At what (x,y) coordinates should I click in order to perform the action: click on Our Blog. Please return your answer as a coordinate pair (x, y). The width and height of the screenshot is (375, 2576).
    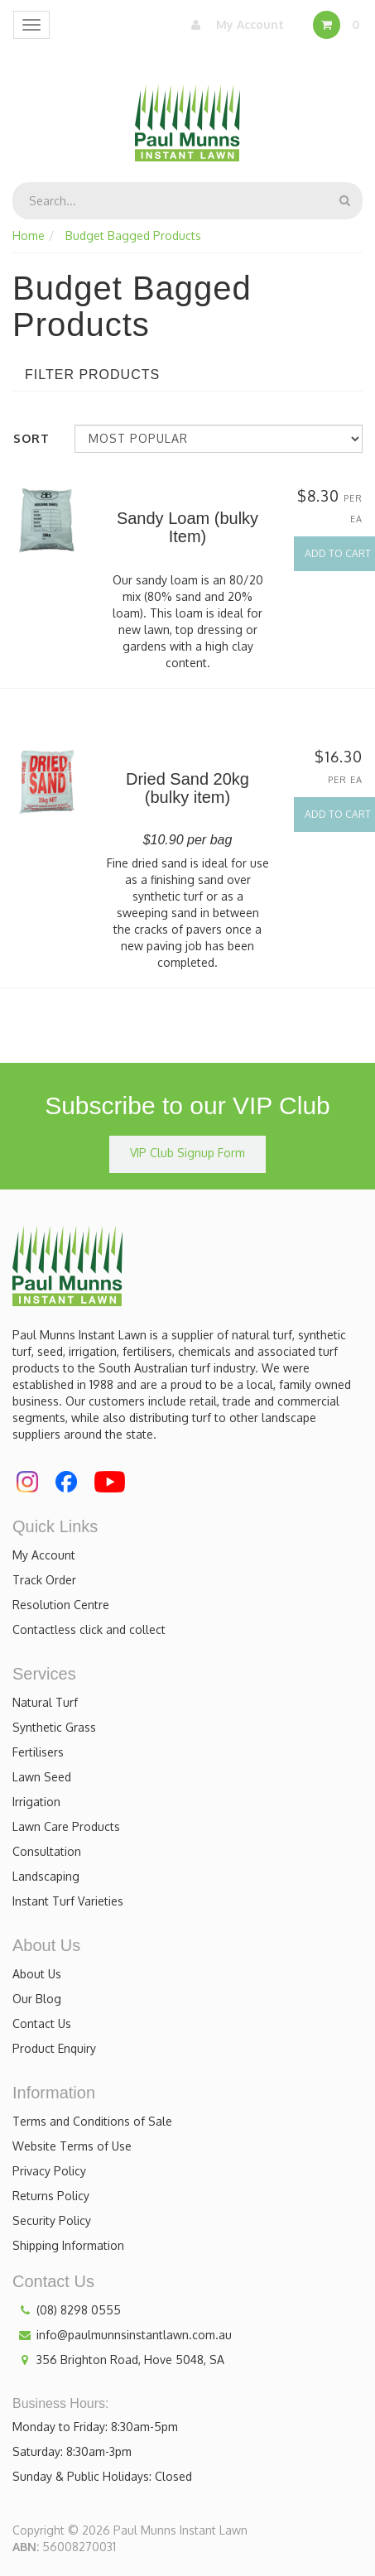
    Looking at the image, I should click on (36, 1999).